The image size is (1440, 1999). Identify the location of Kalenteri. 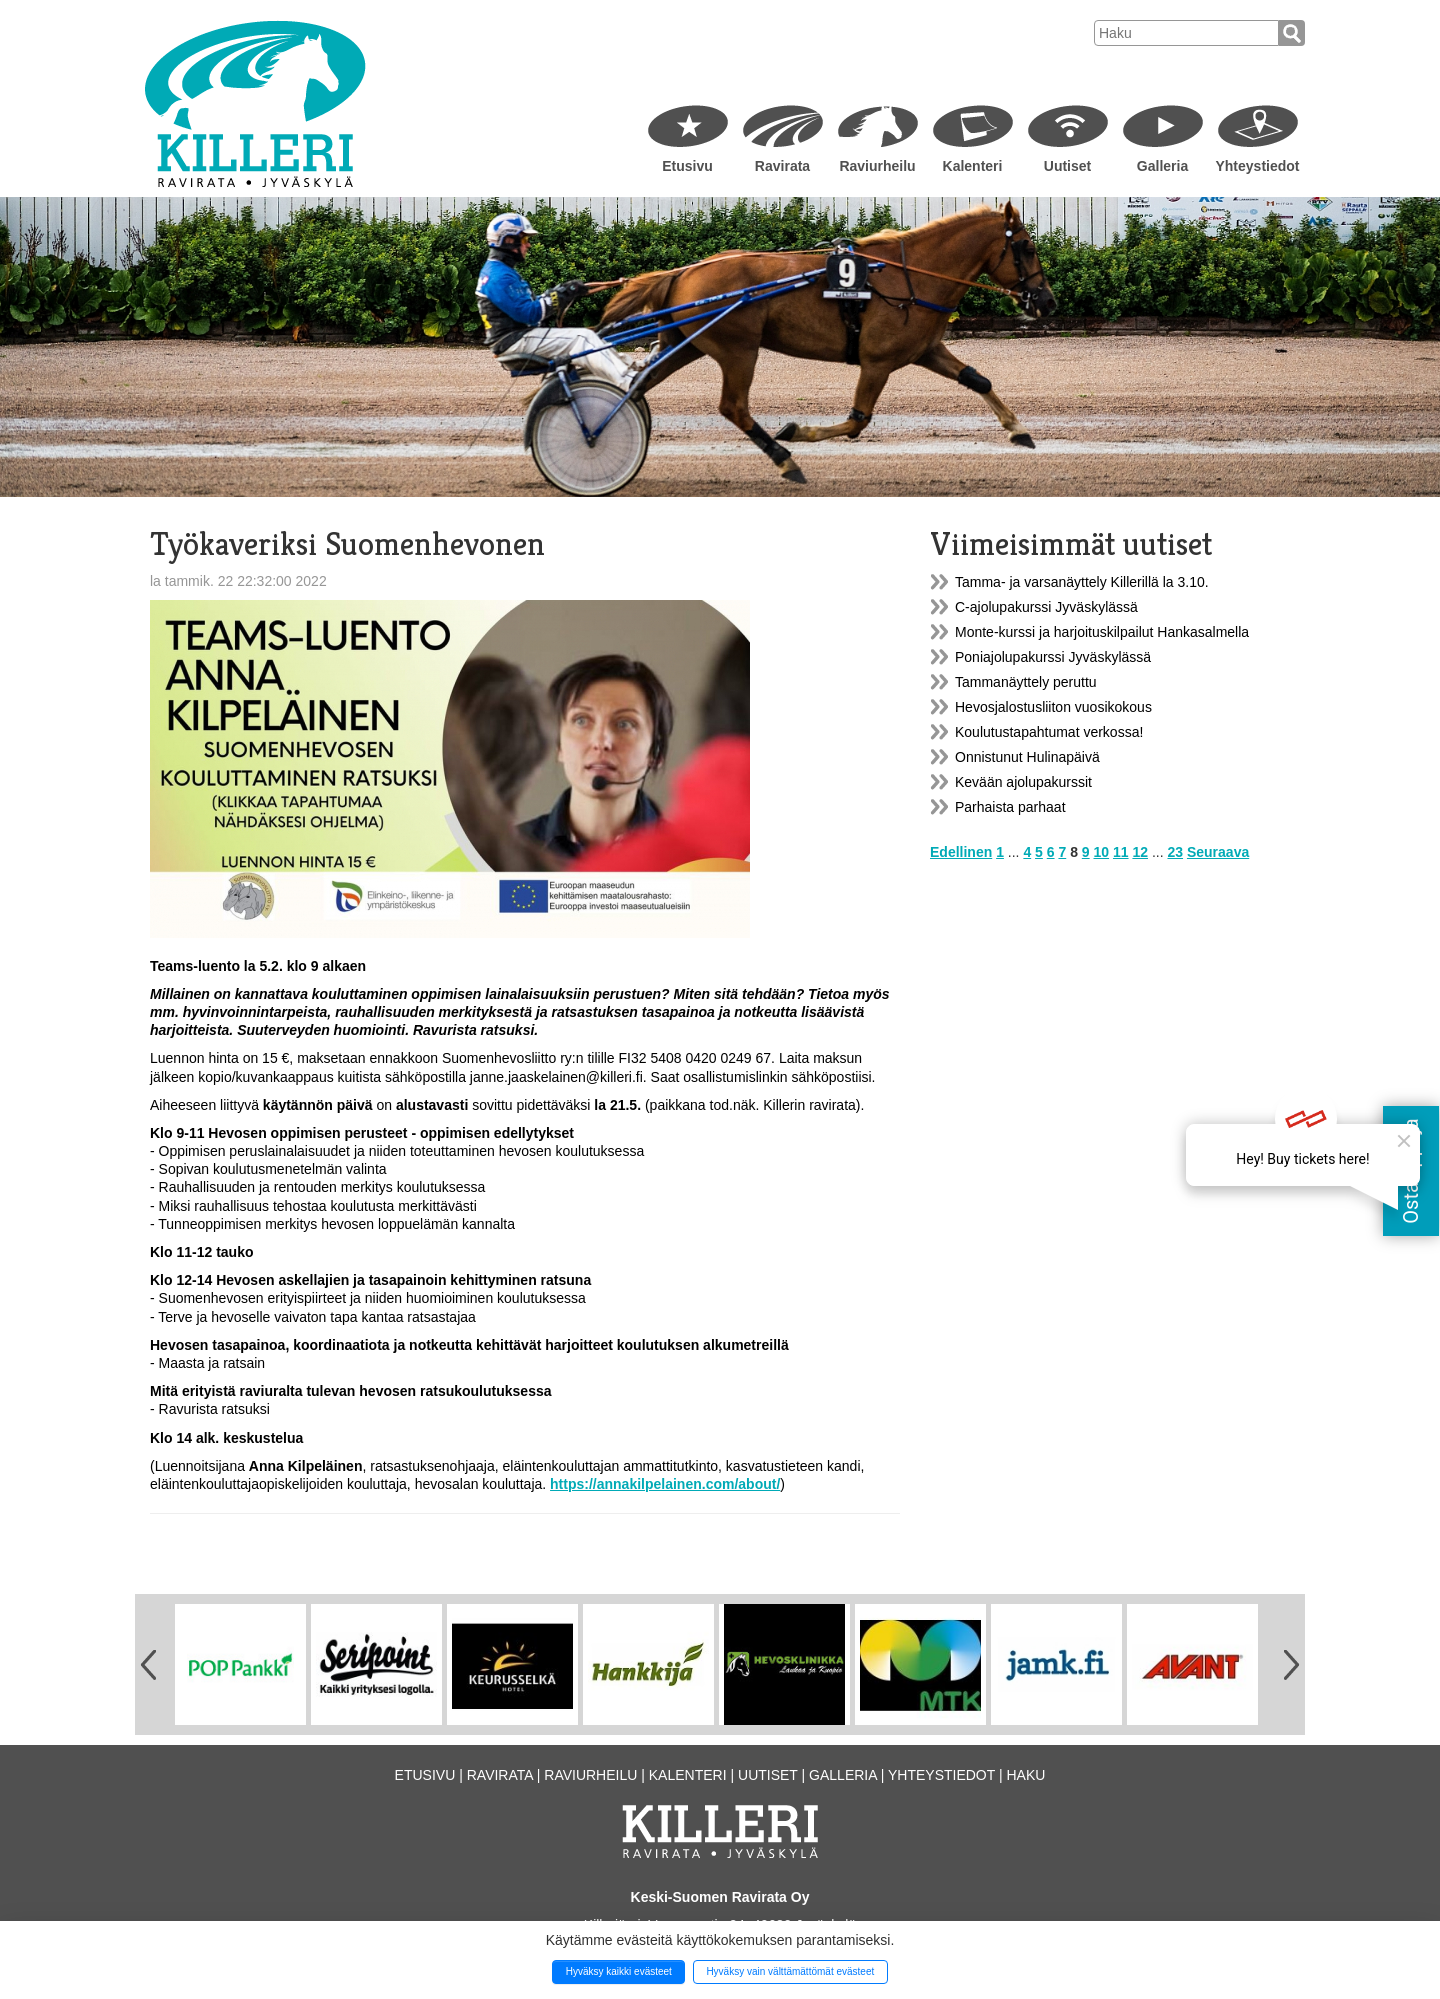
(973, 166).